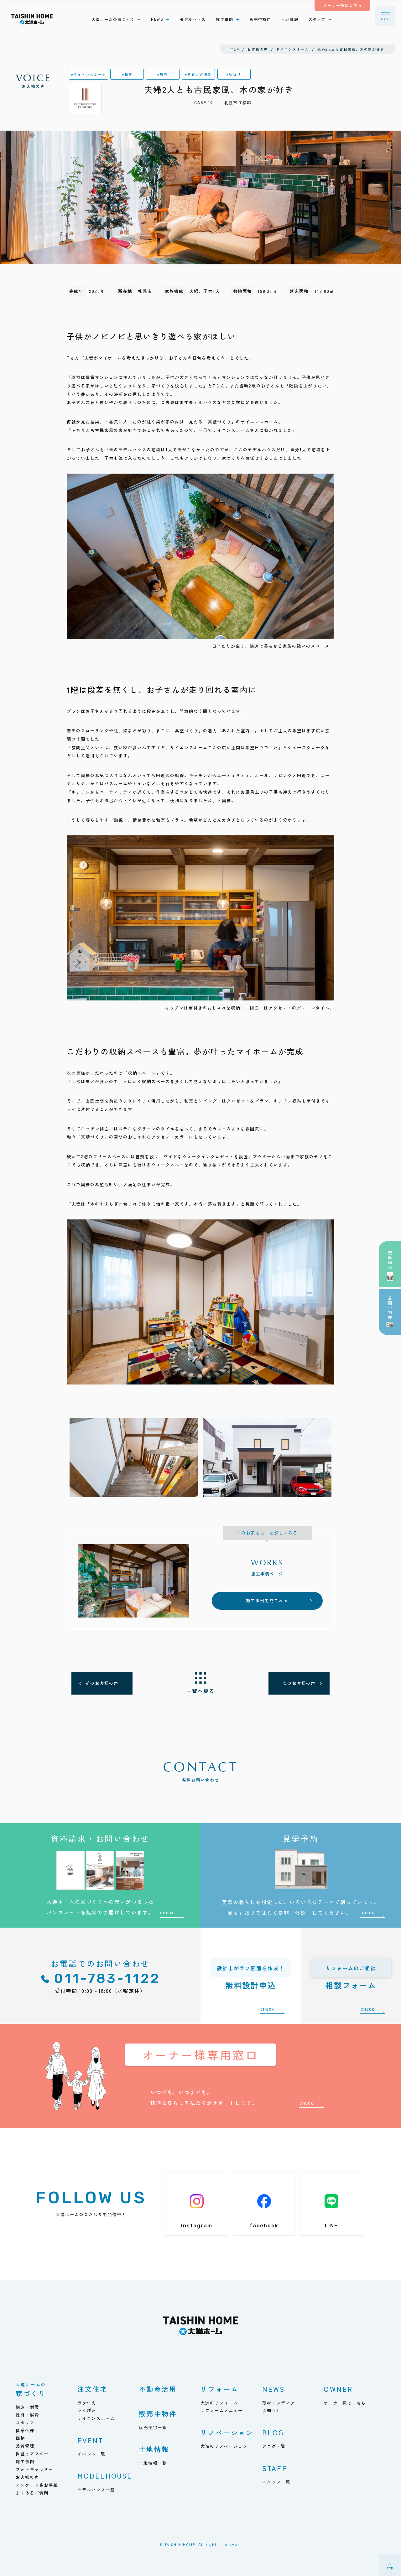  I want to click on 品質管理, so click(25, 2446).